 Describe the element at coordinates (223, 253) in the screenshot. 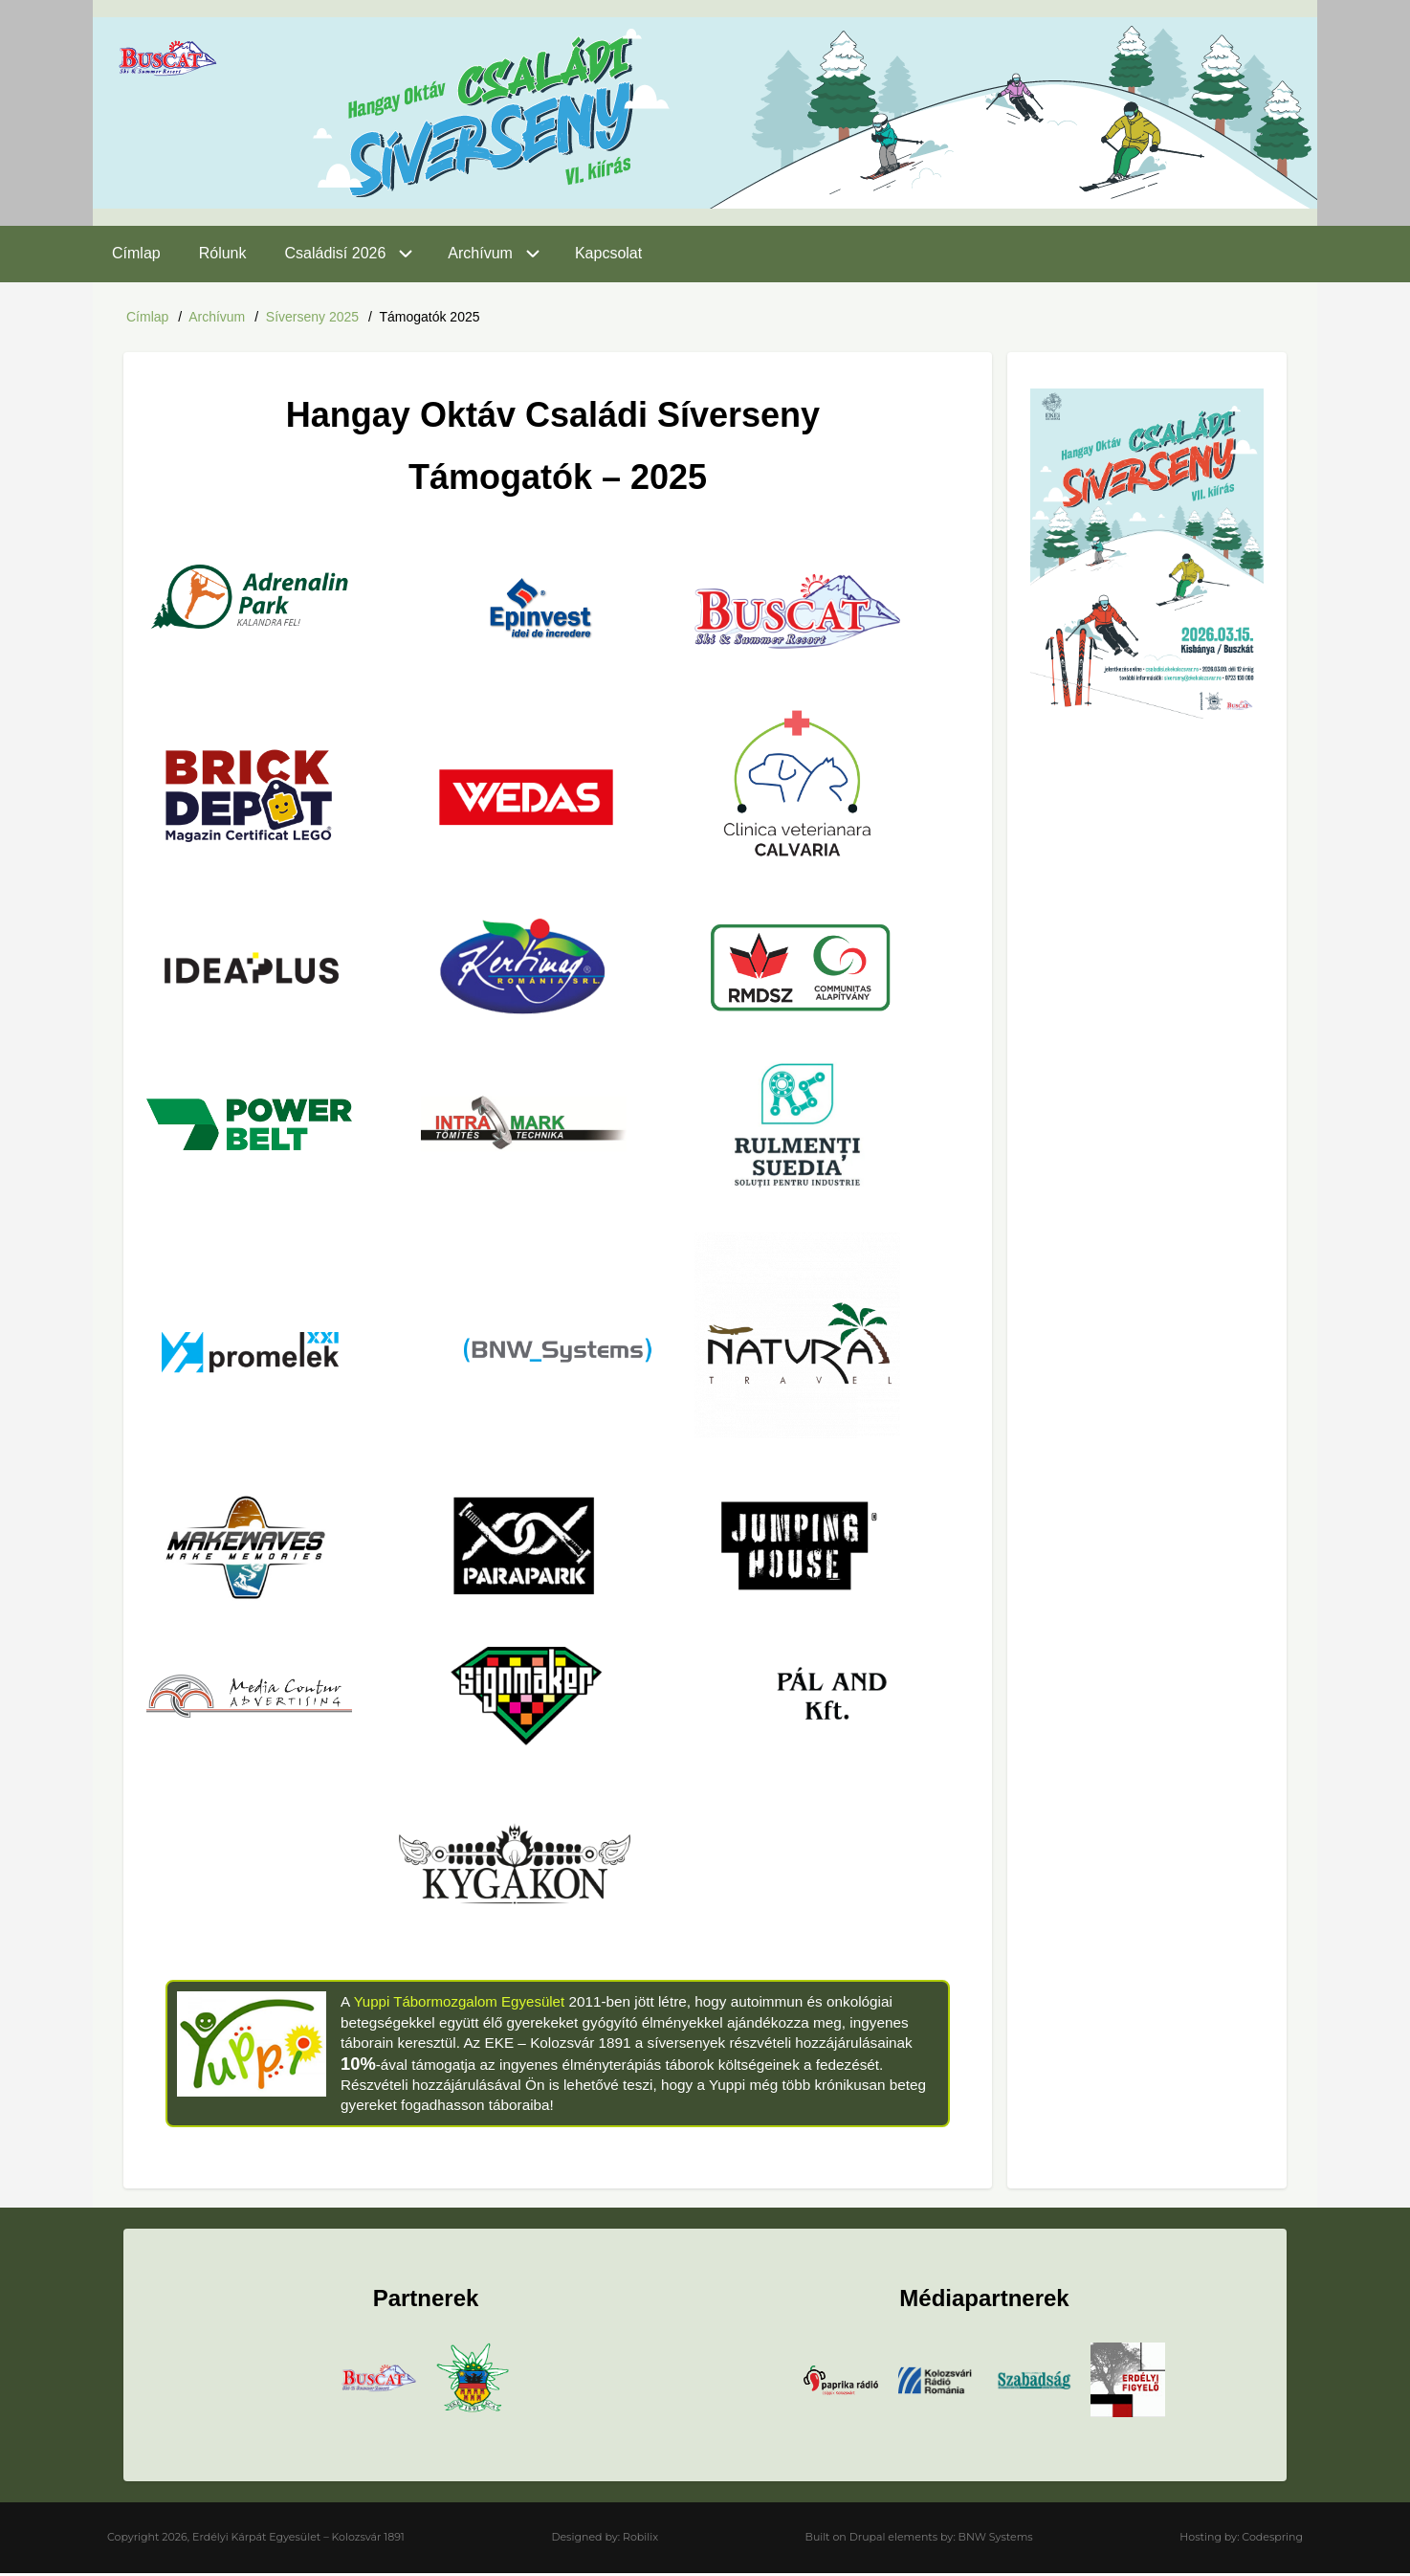

I see `Rólunk [menuitem]` at that location.